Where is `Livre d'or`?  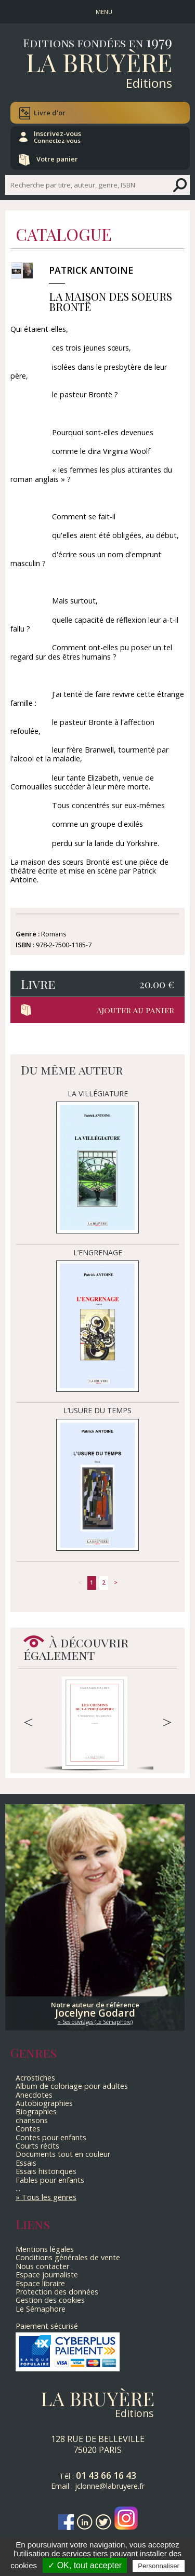
Livre d'or is located at coordinates (50, 112).